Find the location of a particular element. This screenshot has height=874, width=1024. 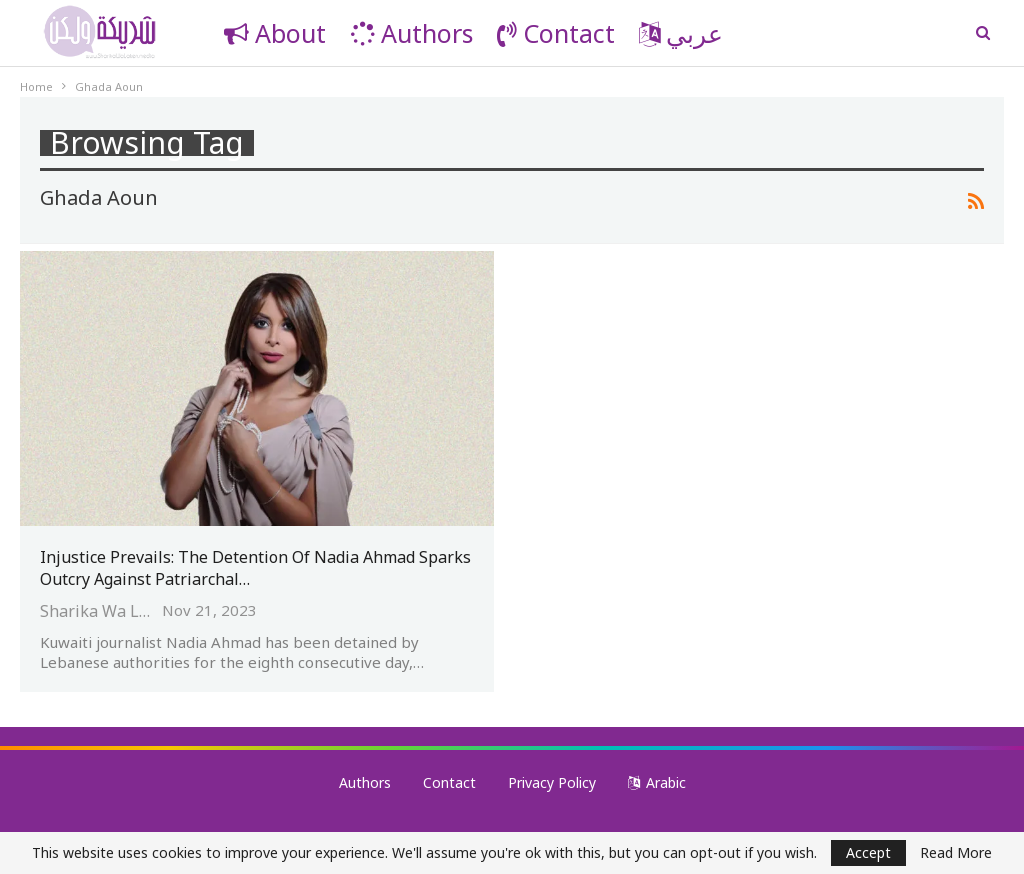

Arabic is located at coordinates (657, 782).